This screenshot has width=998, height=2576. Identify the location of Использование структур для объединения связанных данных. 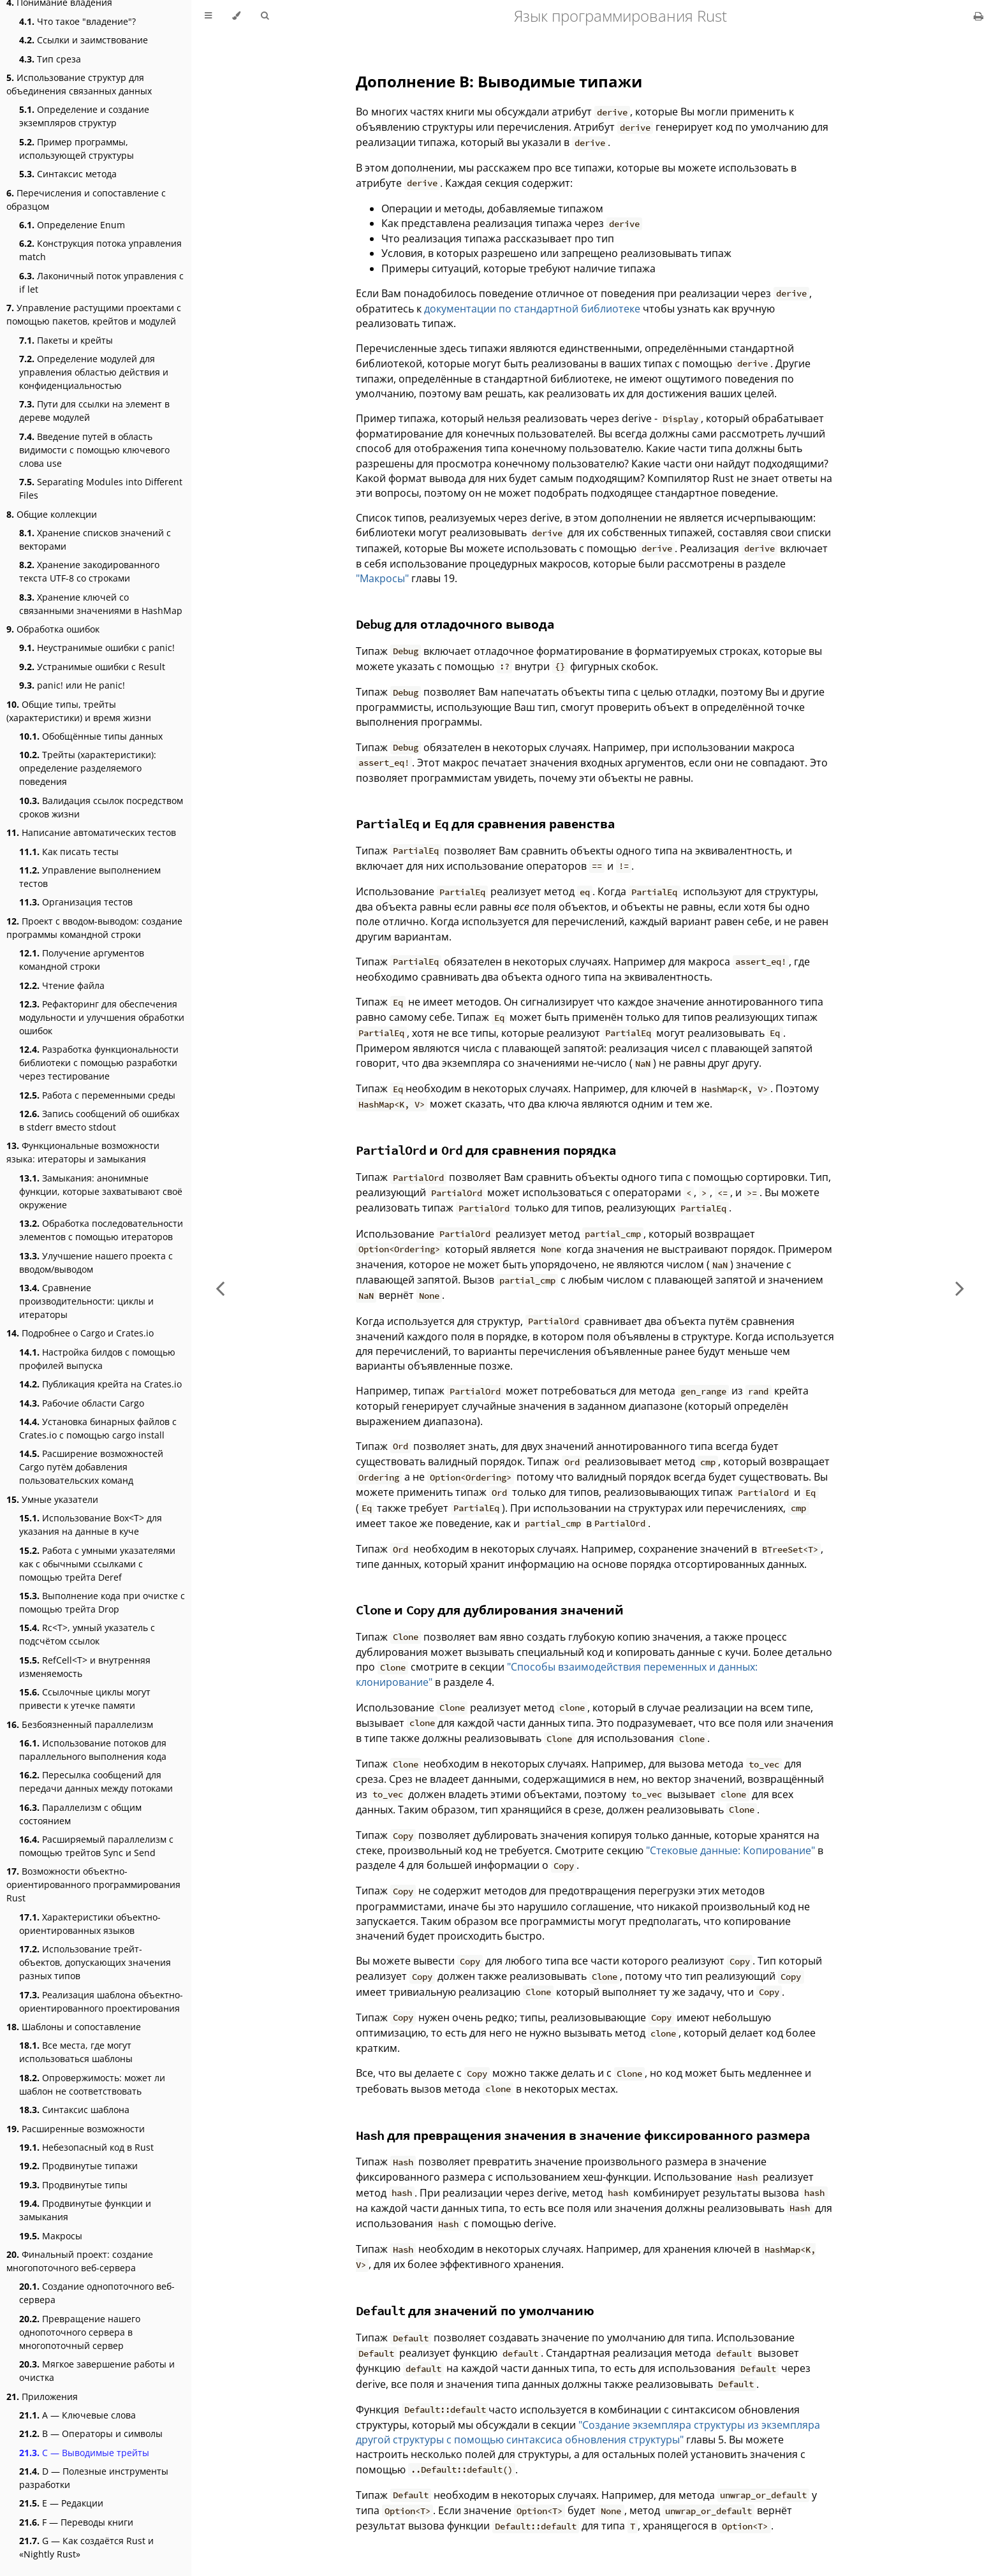
(79, 84).